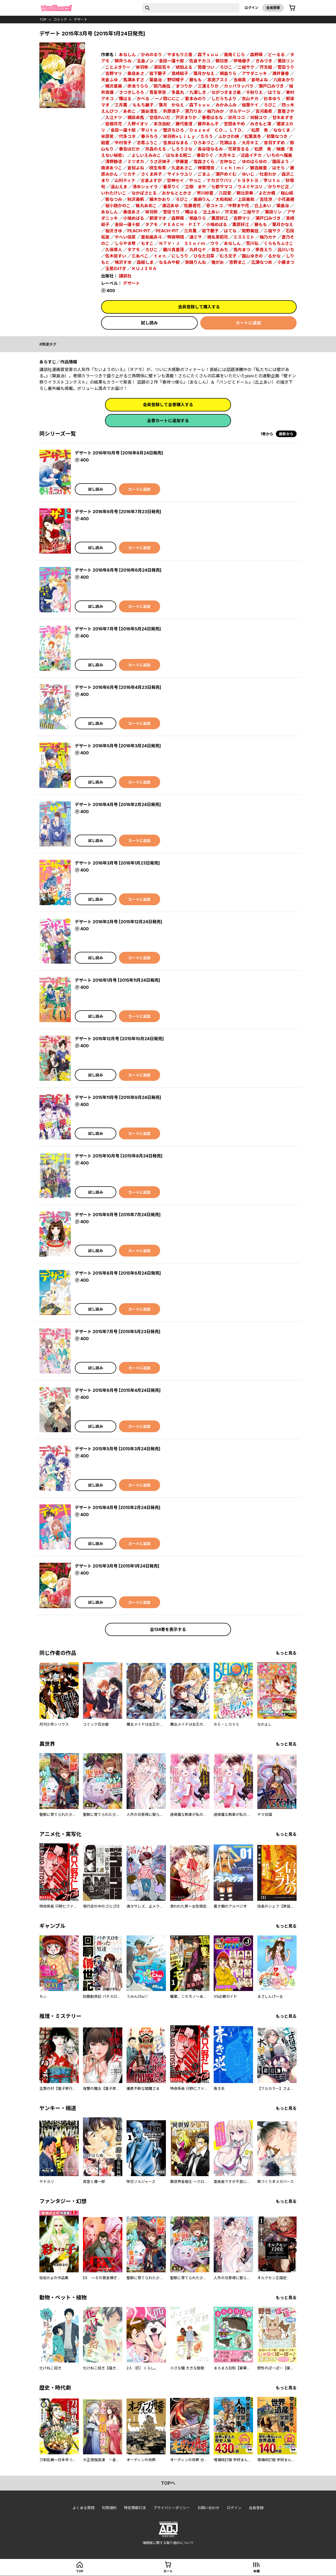 Image resolution: width=336 pixels, height=2576 pixels. Describe the element at coordinates (272, 230) in the screenshot. I see `ニ桜サク` at that location.